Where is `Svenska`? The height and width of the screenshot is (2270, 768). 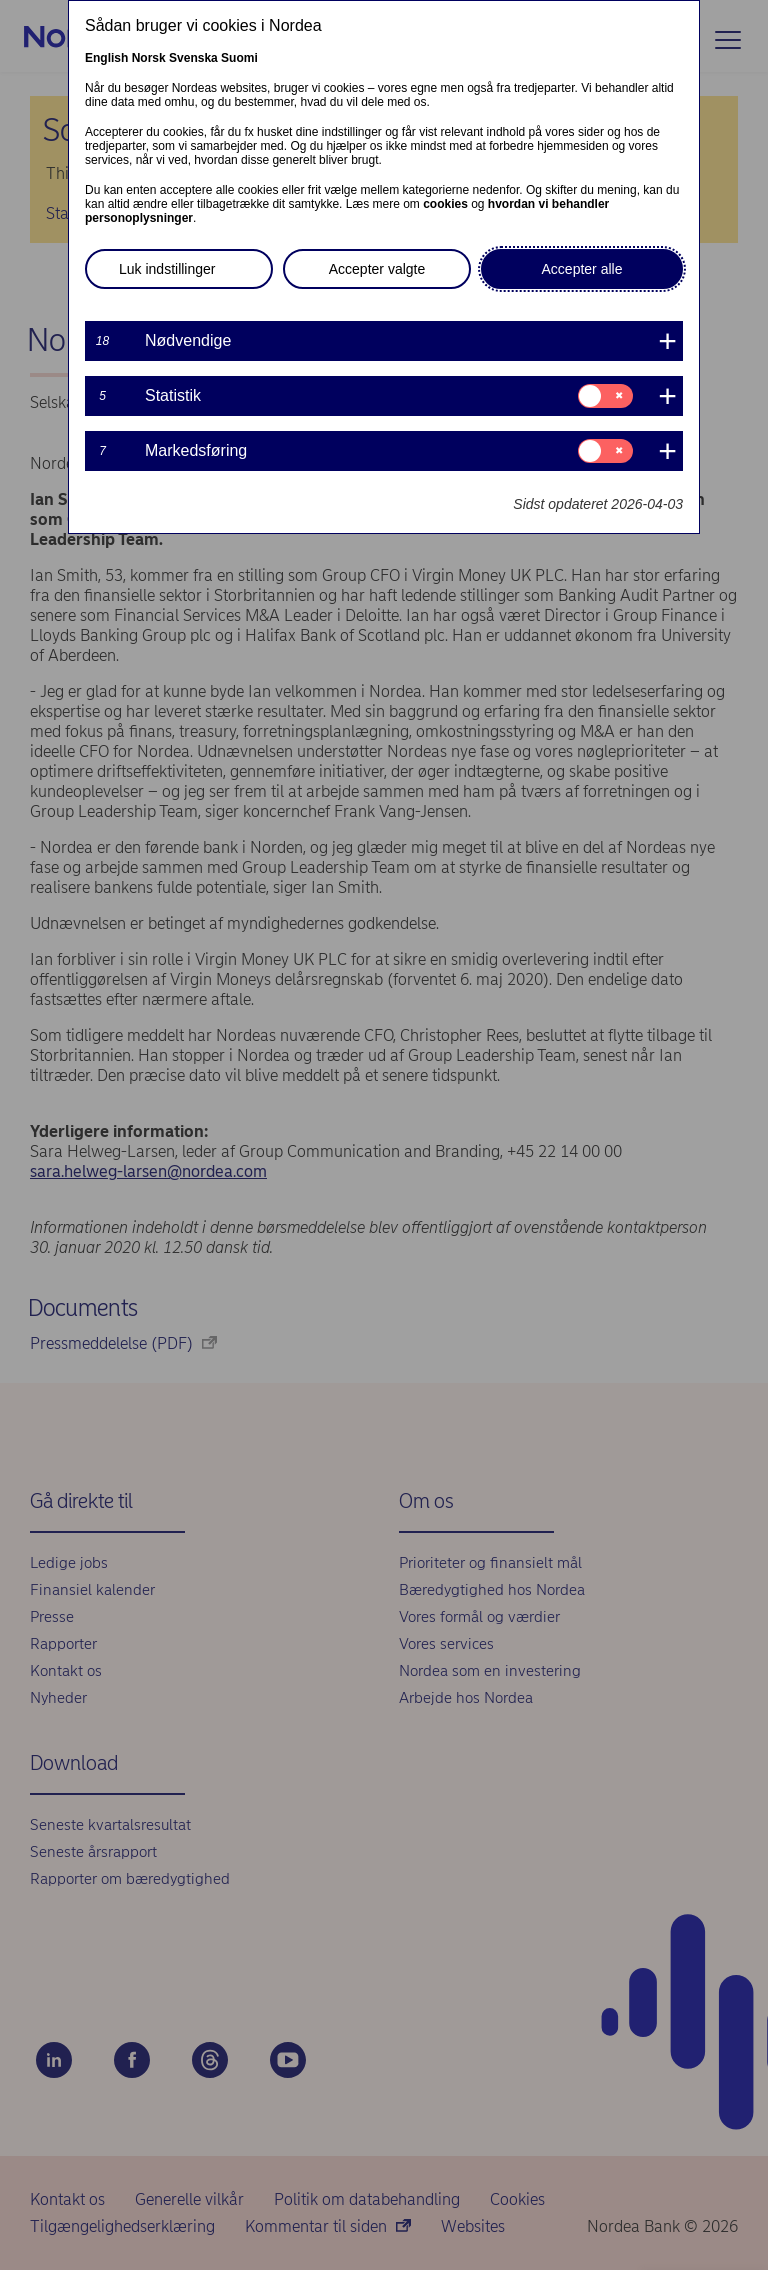
Svenska is located at coordinates (193, 58).